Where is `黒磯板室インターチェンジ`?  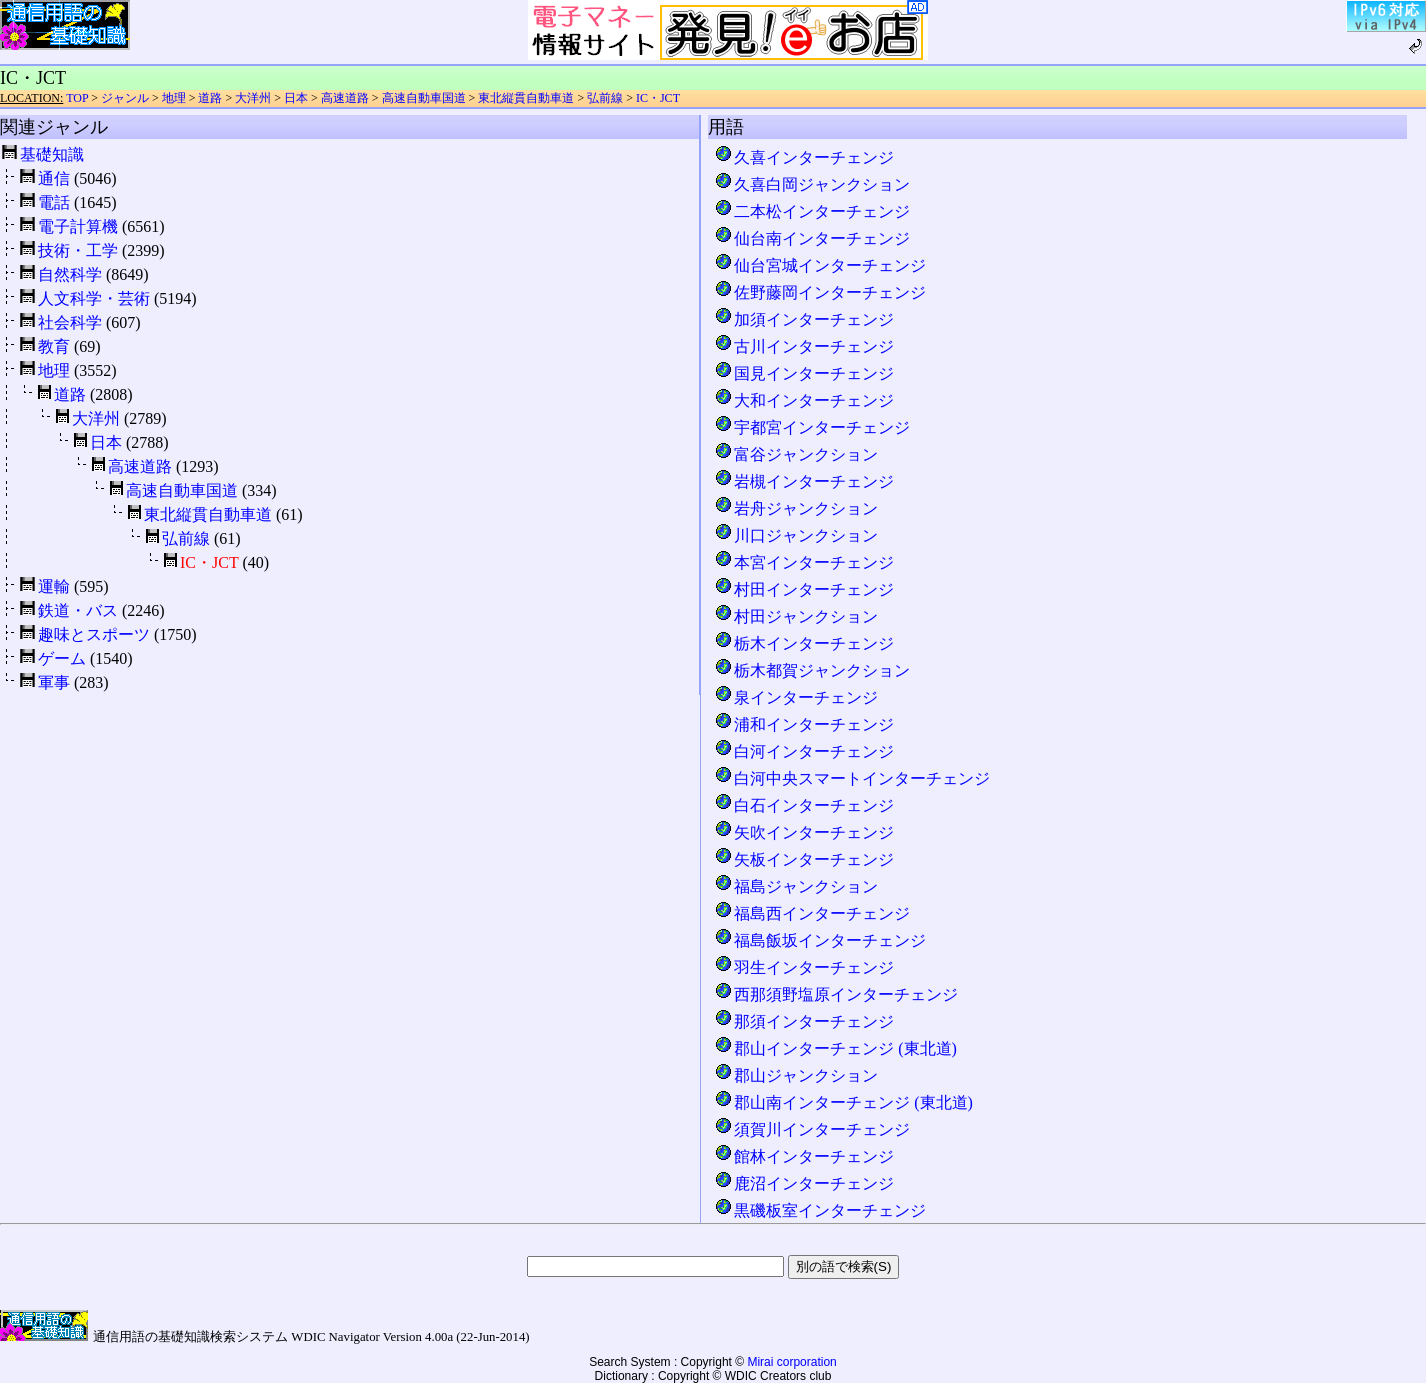 黒磯板室インターチェンジ is located at coordinates (820, 1210).